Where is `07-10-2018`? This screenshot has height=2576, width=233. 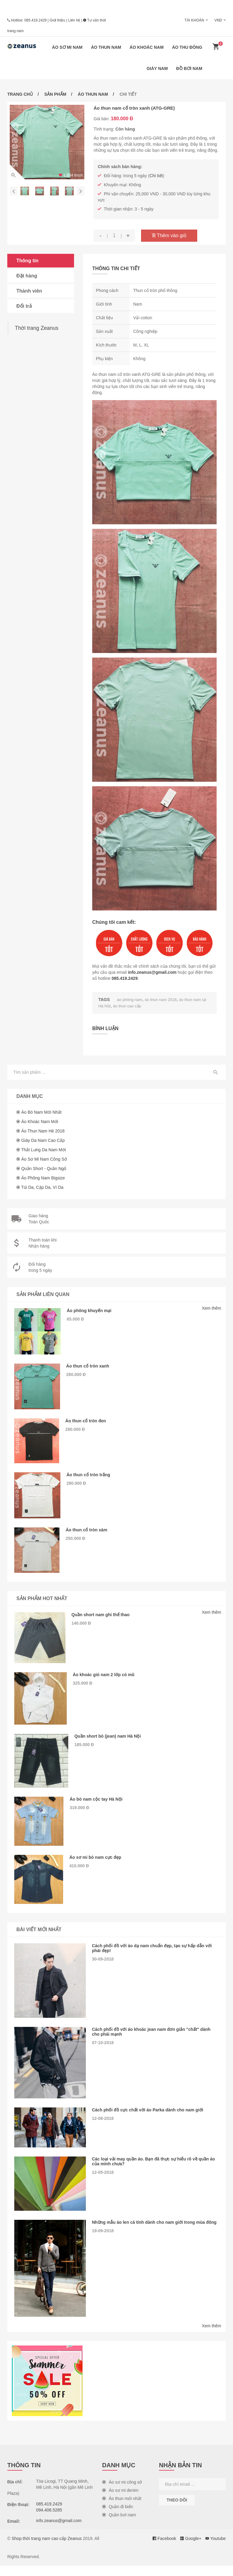 07-10-2018 is located at coordinates (103, 2053).